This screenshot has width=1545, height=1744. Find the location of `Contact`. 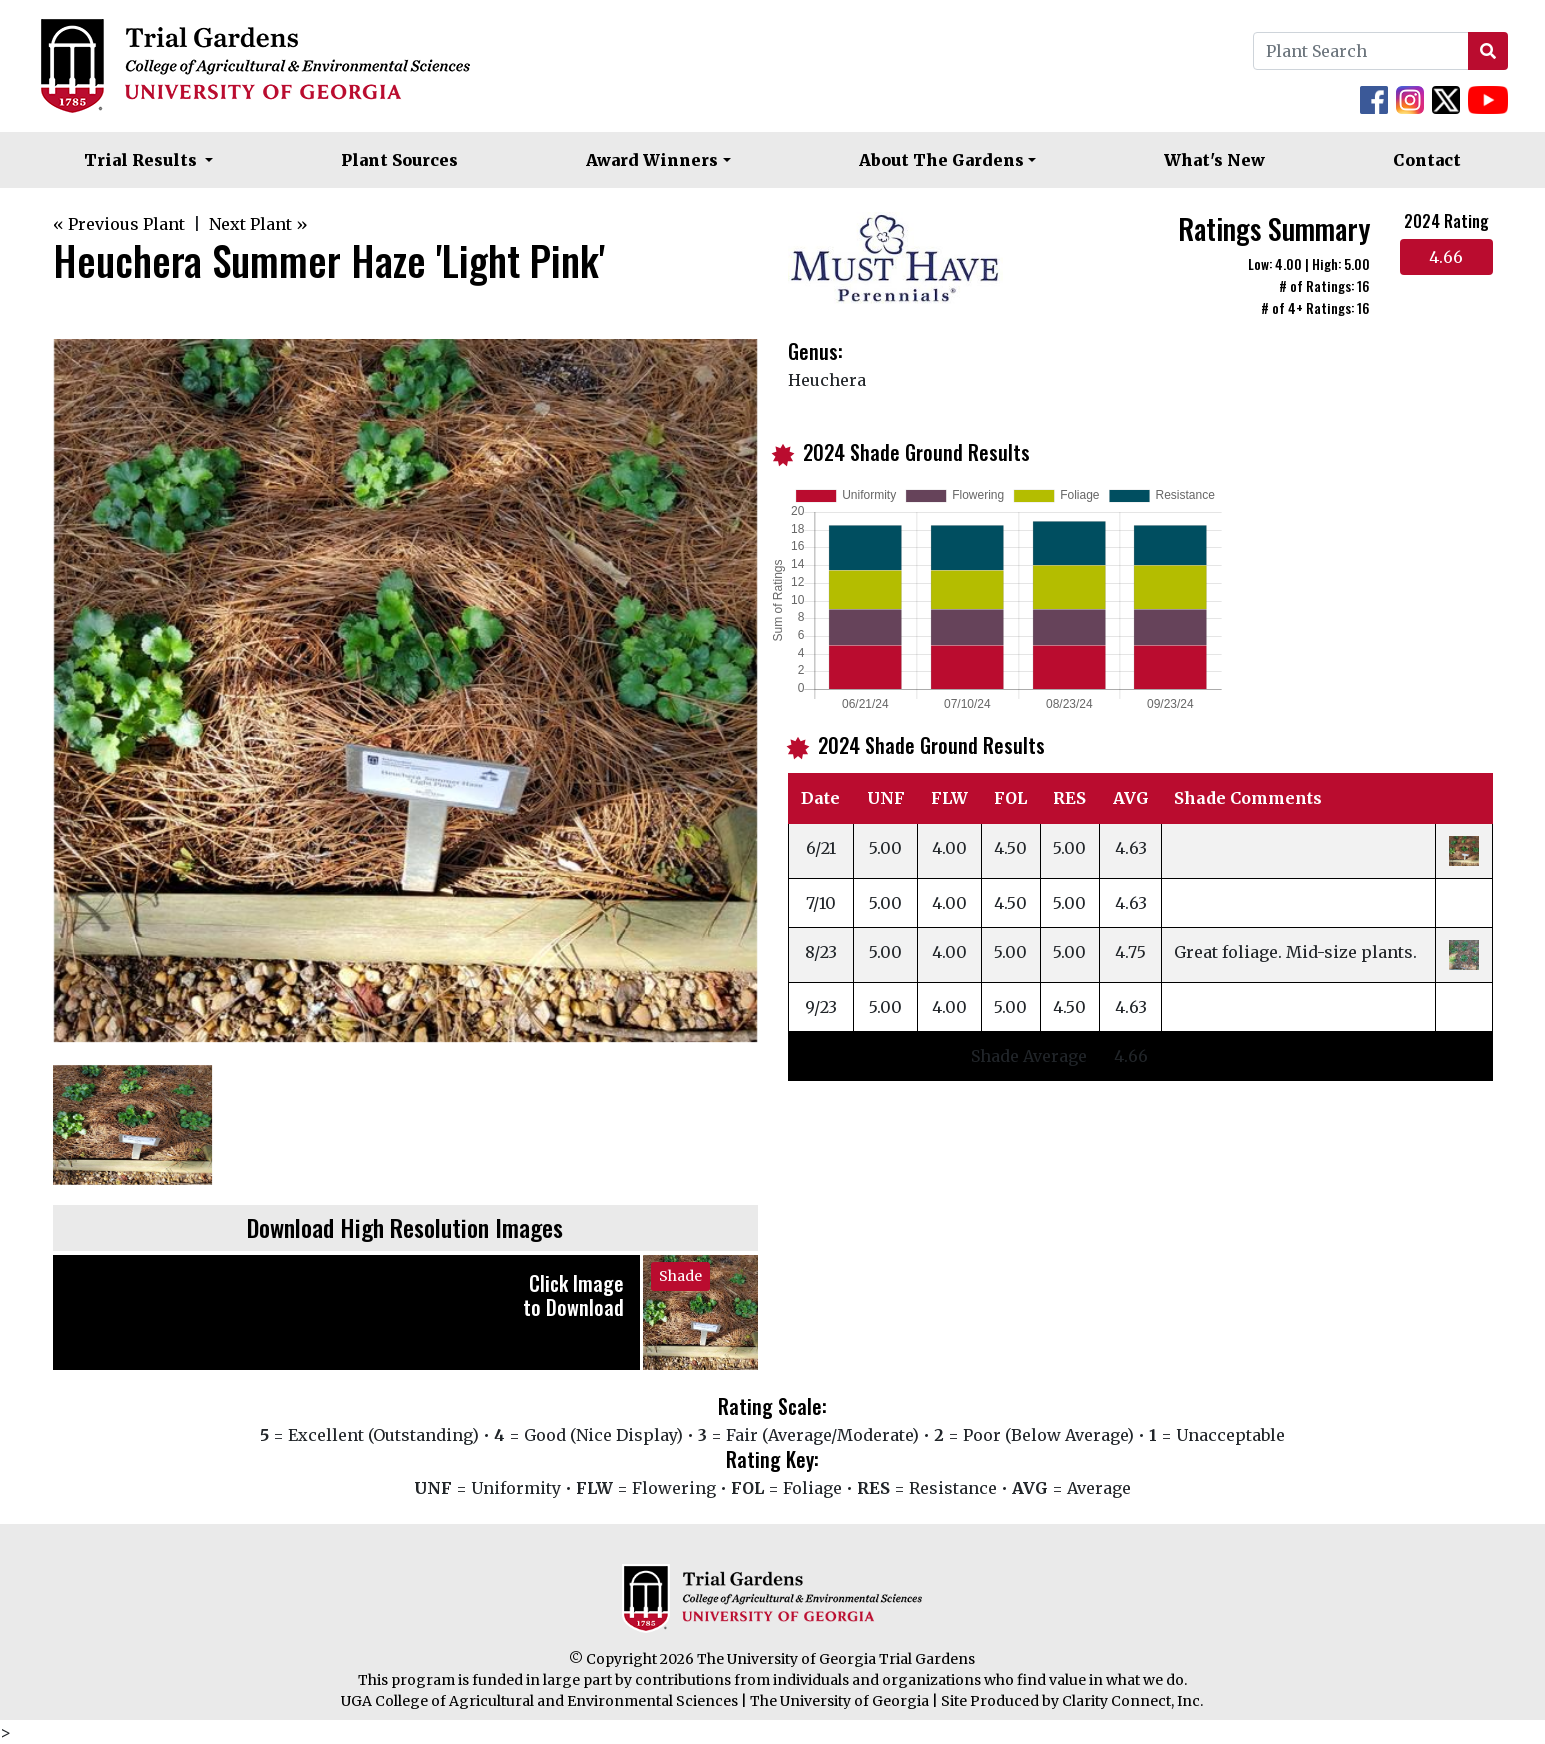

Contact is located at coordinates (1427, 160).